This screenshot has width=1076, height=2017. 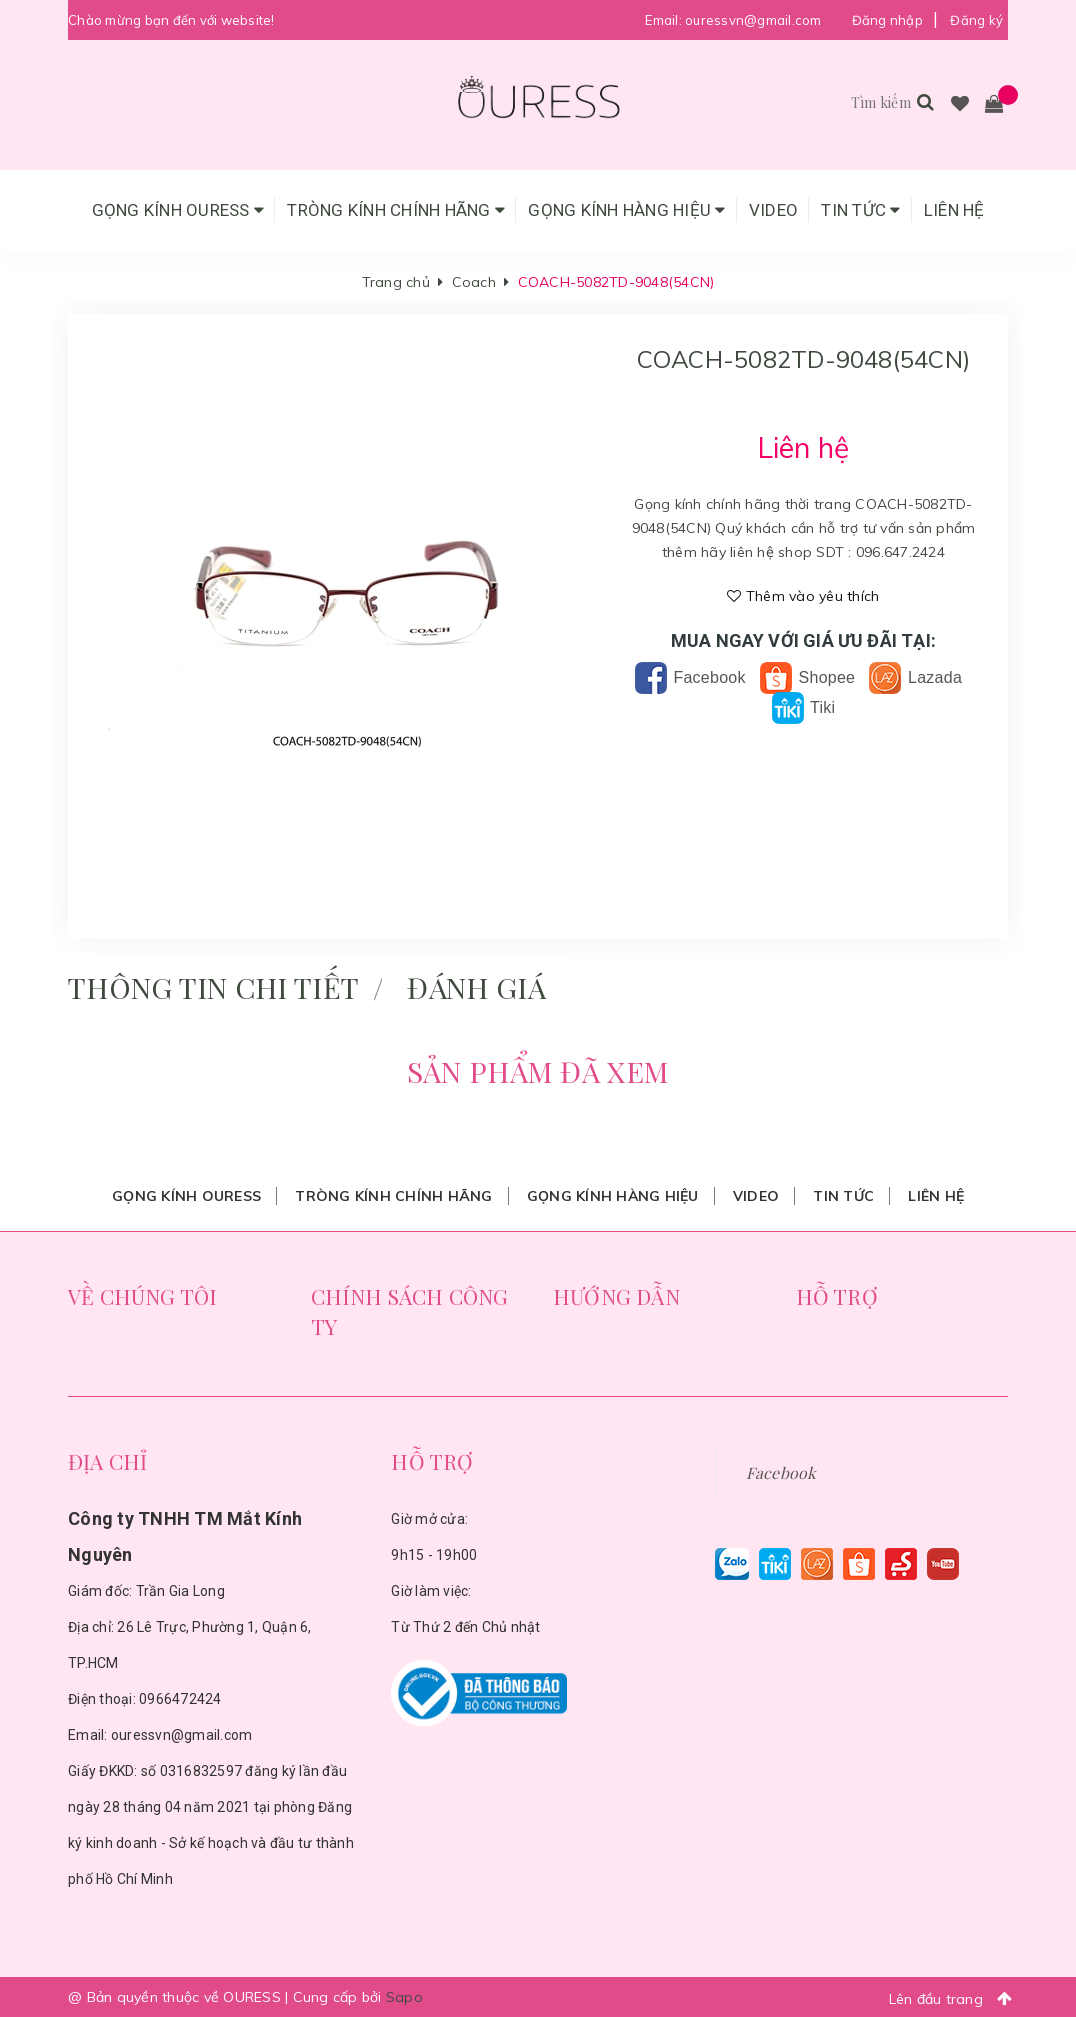 What do you see at coordinates (976, 20) in the screenshot?
I see `Đăng ký` at bounding box center [976, 20].